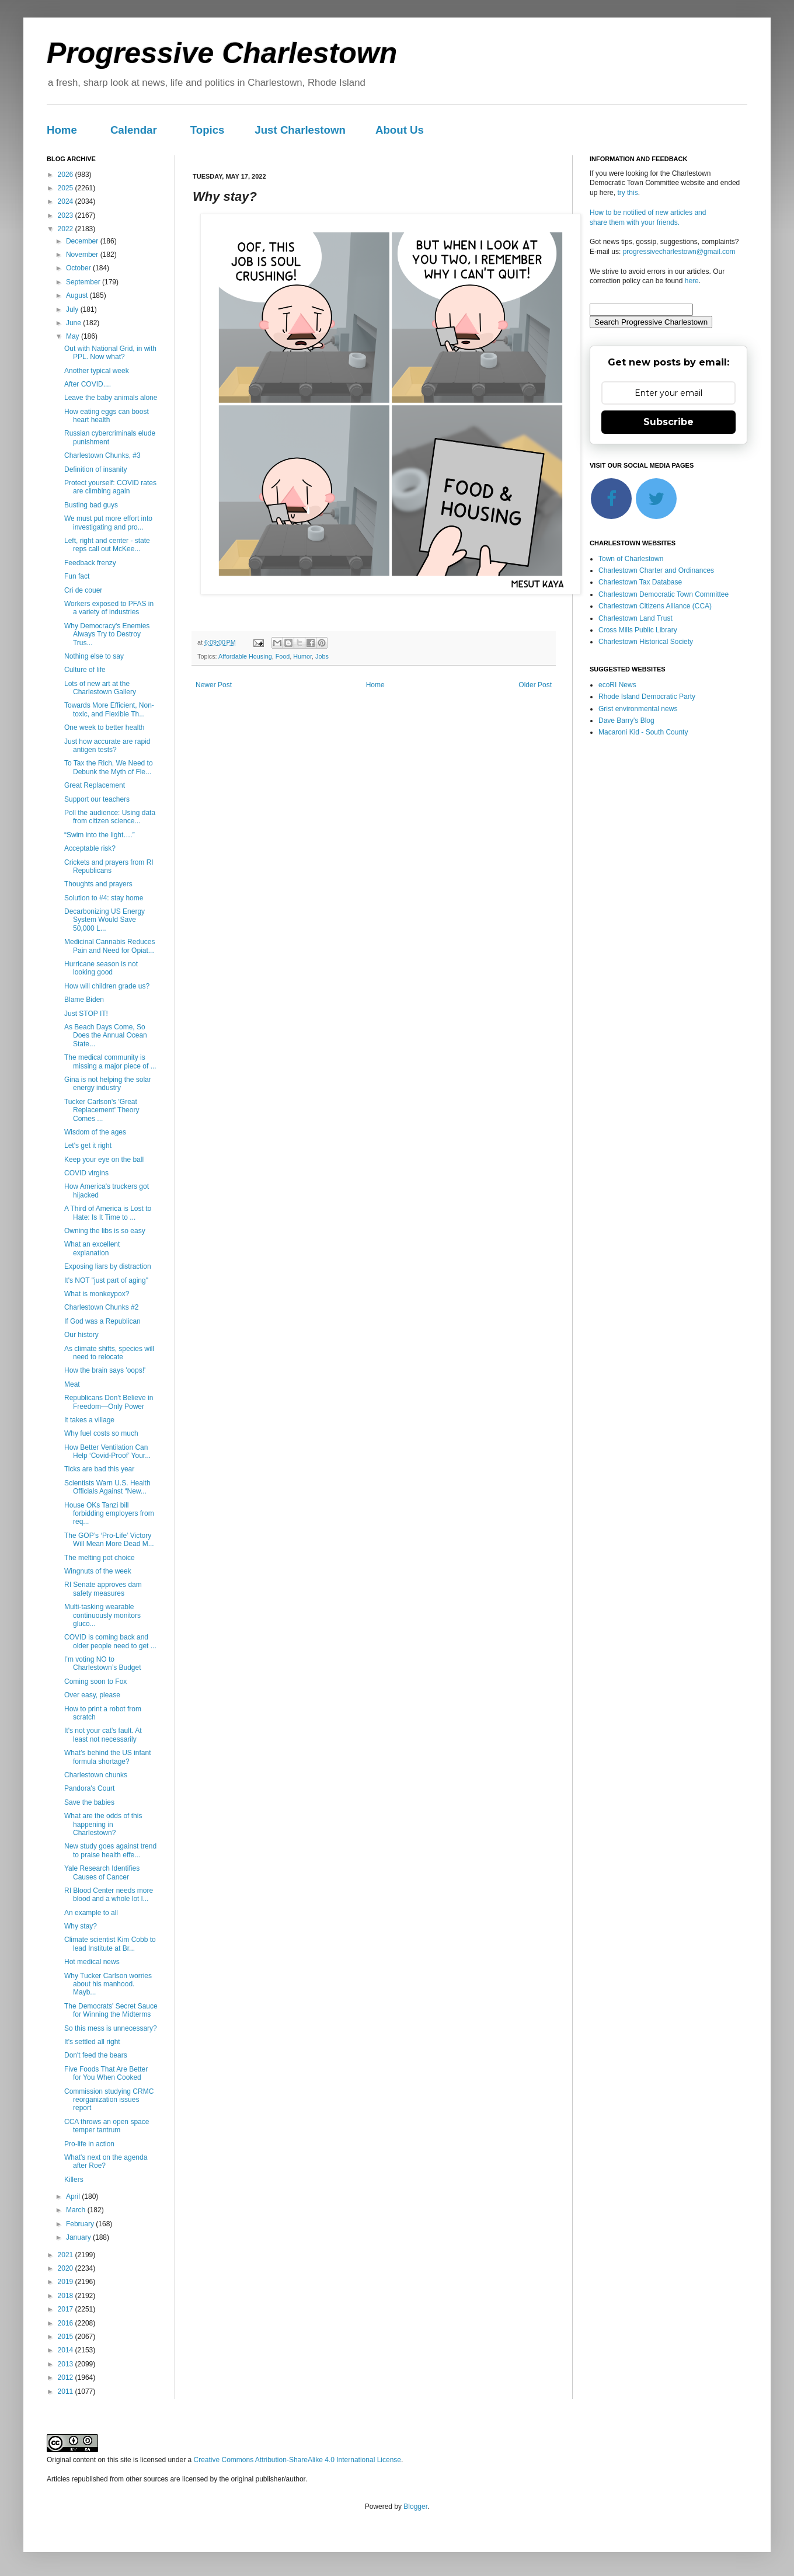  Describe the element at coordinates (637, 630) in the screenshot. I see `Cross Mills Public Library` at that location.